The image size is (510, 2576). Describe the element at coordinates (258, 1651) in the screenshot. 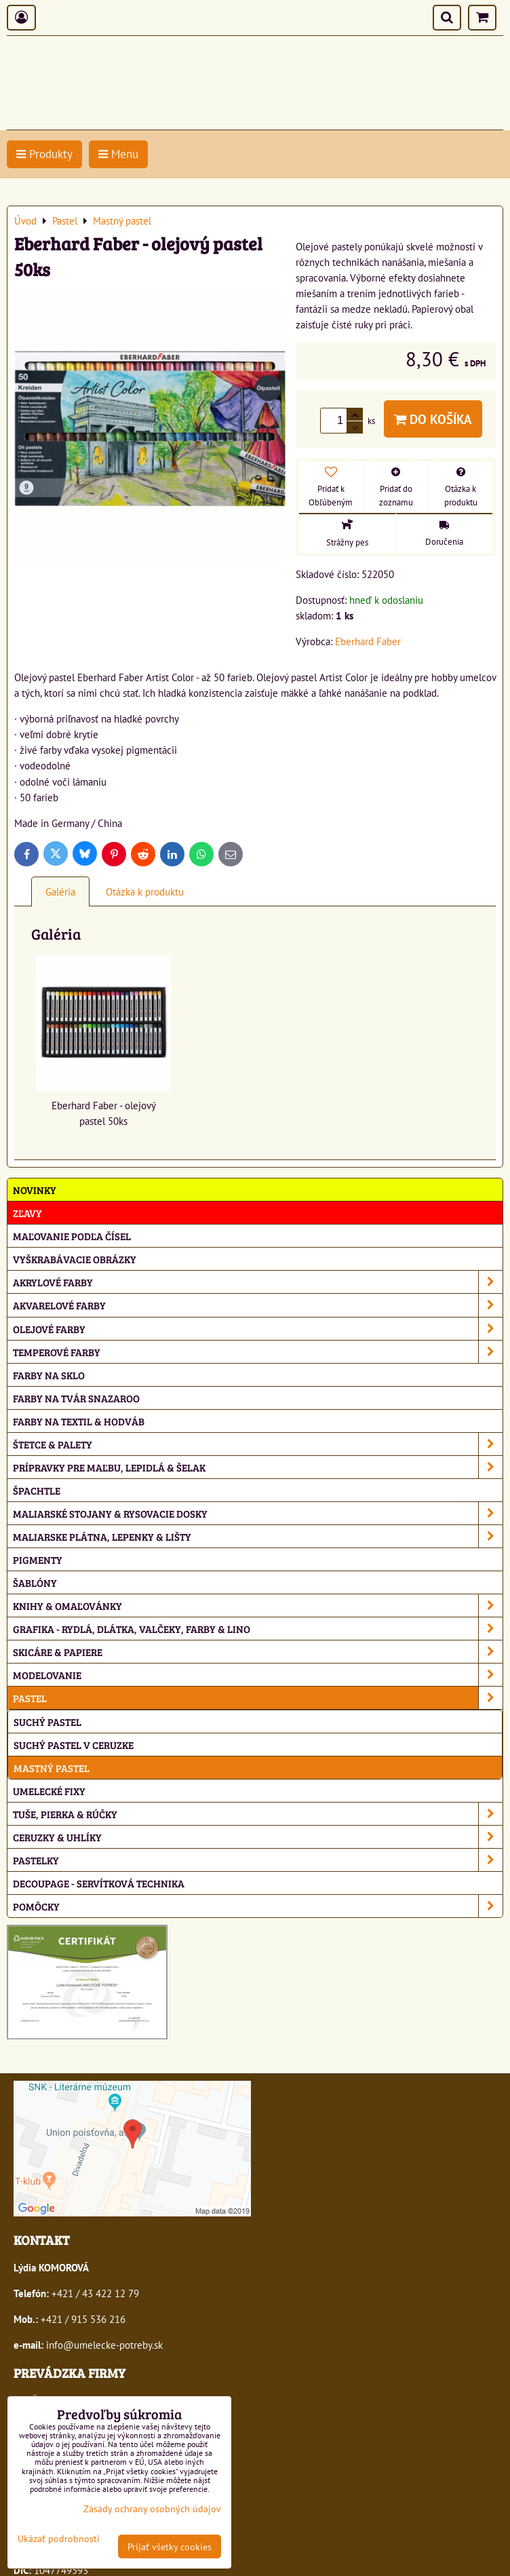

I see `Skicáre & papiere` at that location.